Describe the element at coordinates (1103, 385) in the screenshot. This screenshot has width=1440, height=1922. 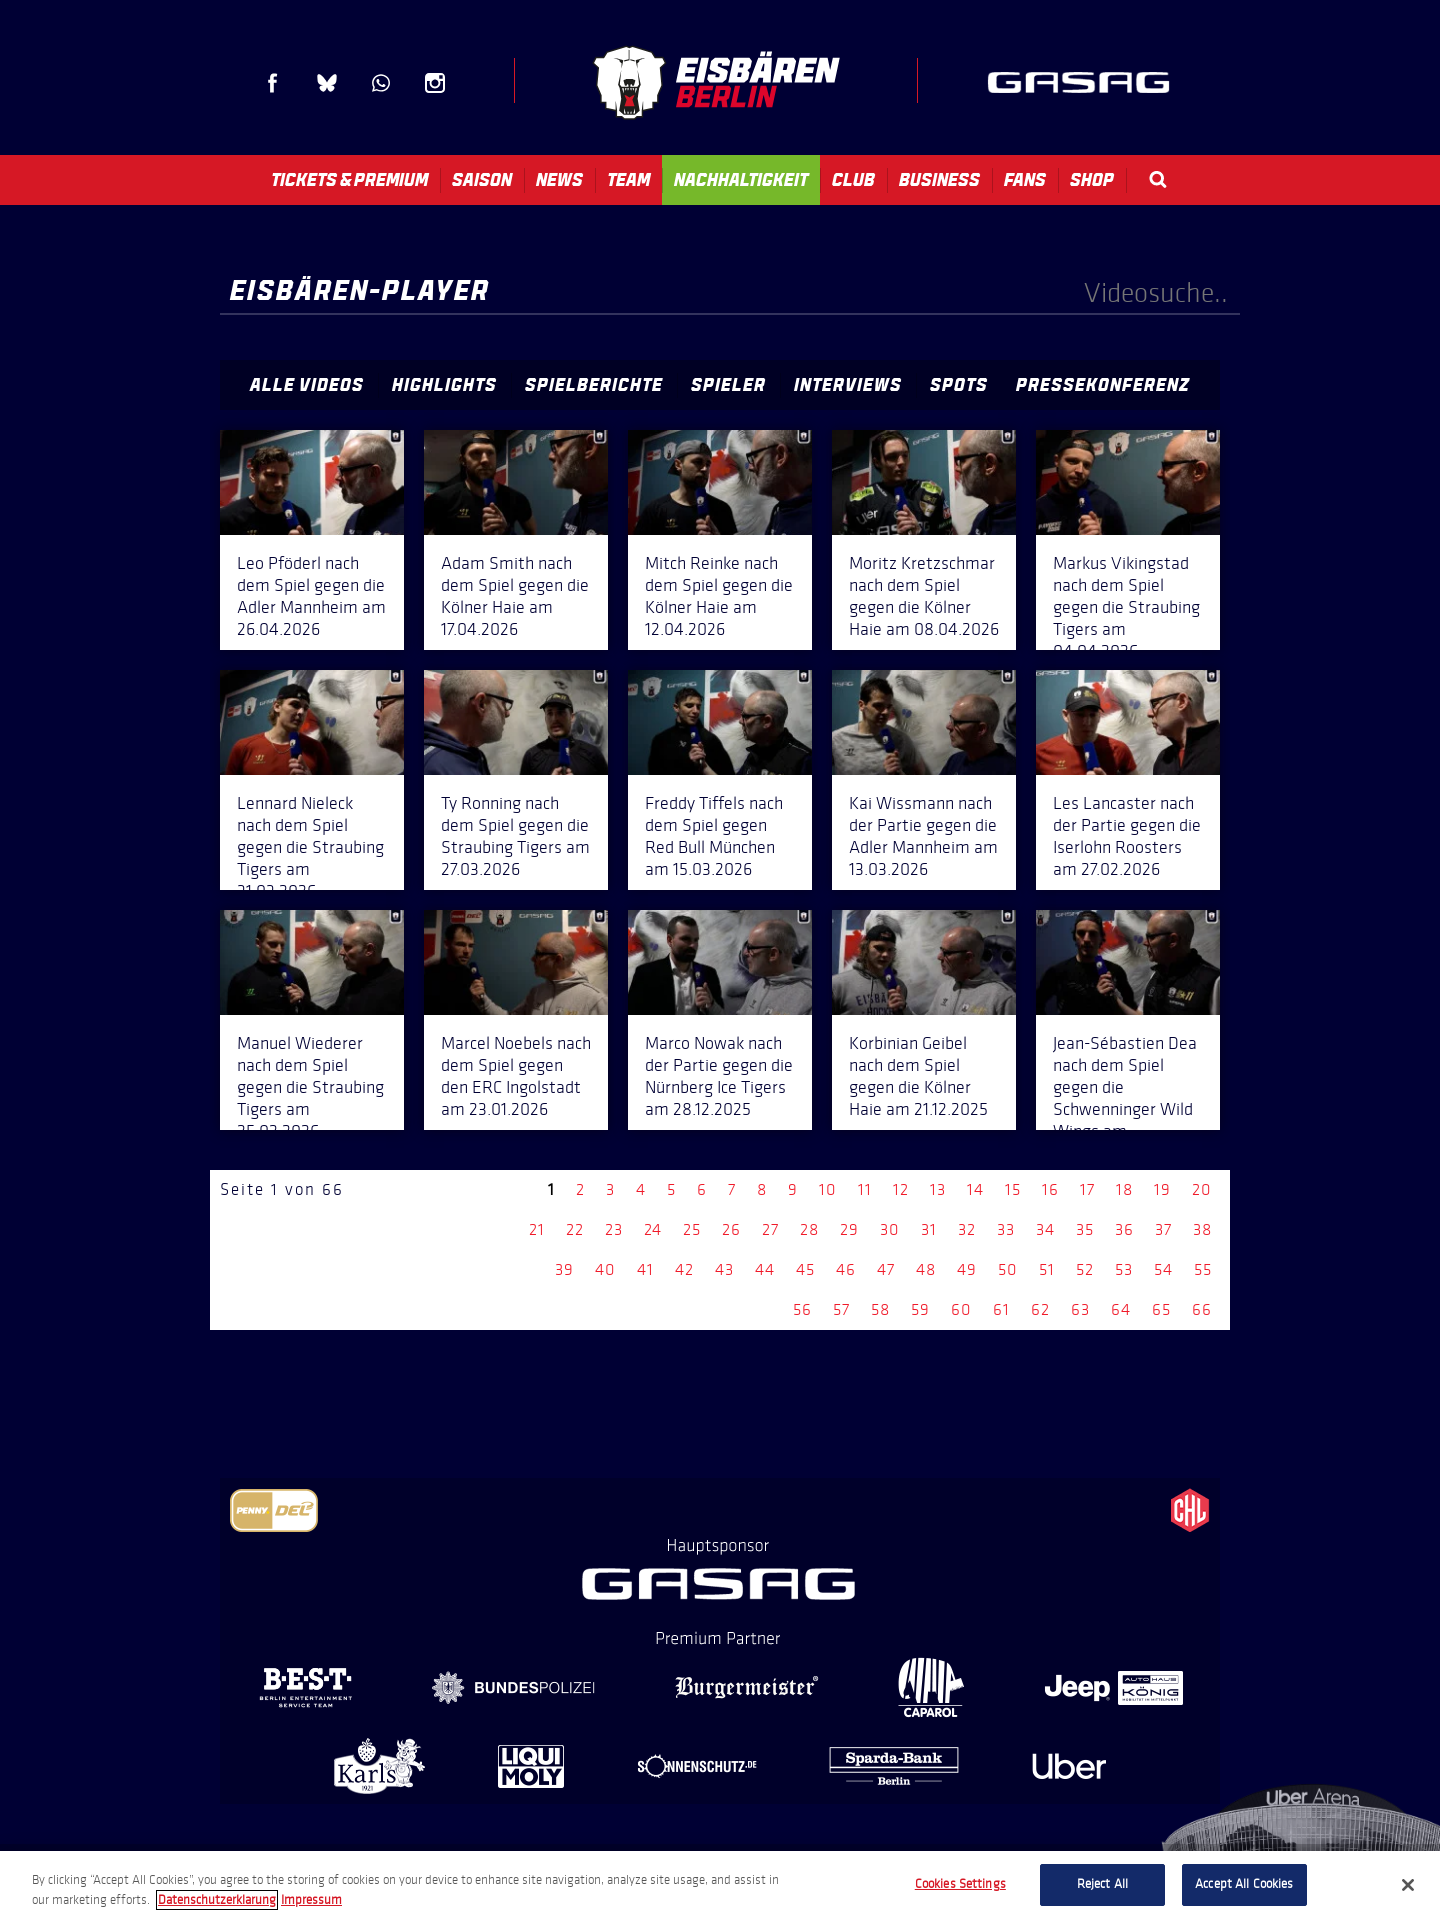
I see `Pressekonferenz` at that location.